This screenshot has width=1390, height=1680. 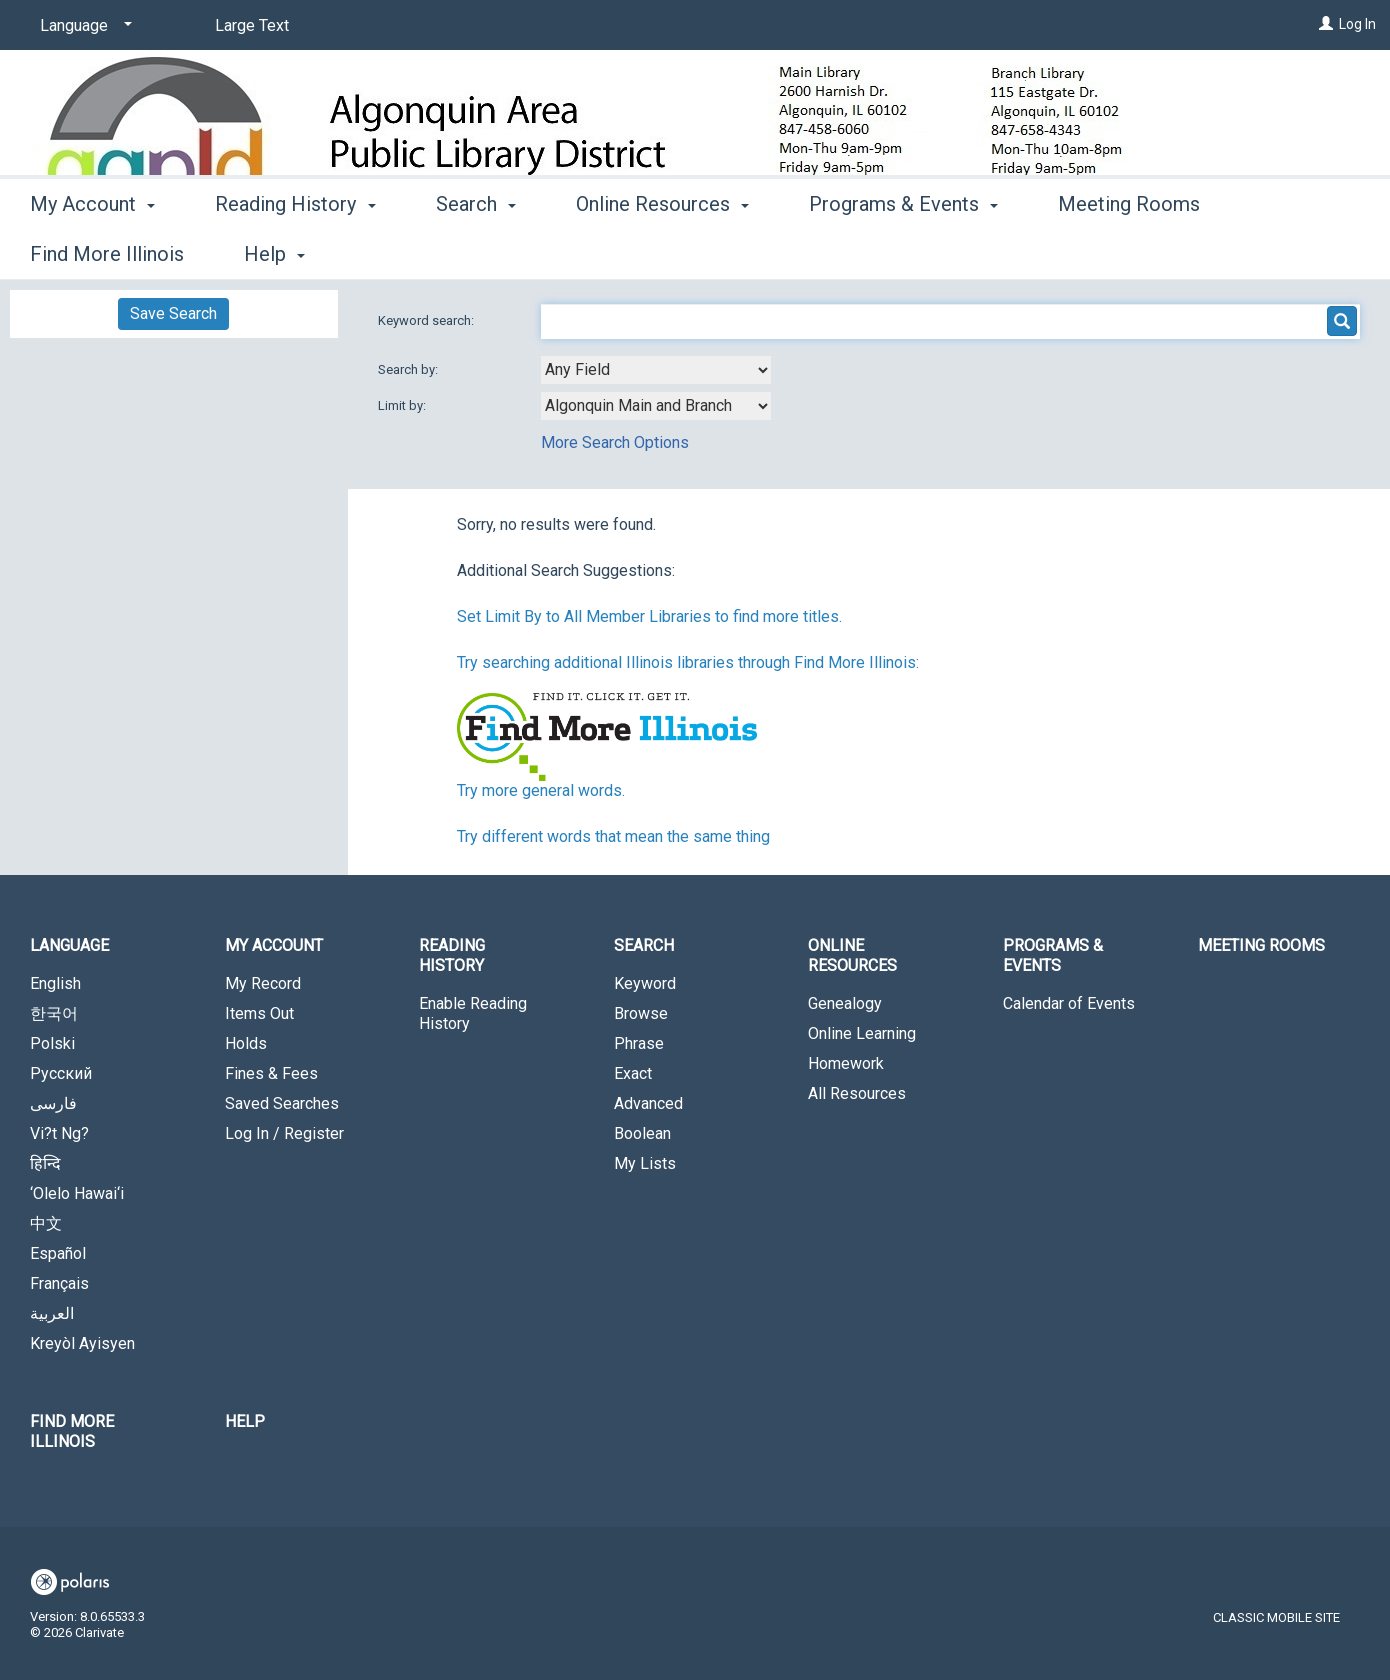 What do you see at coordinates (1357, 24) in the screenshot?
I see `Log In` at bounding box center [1357, 24].